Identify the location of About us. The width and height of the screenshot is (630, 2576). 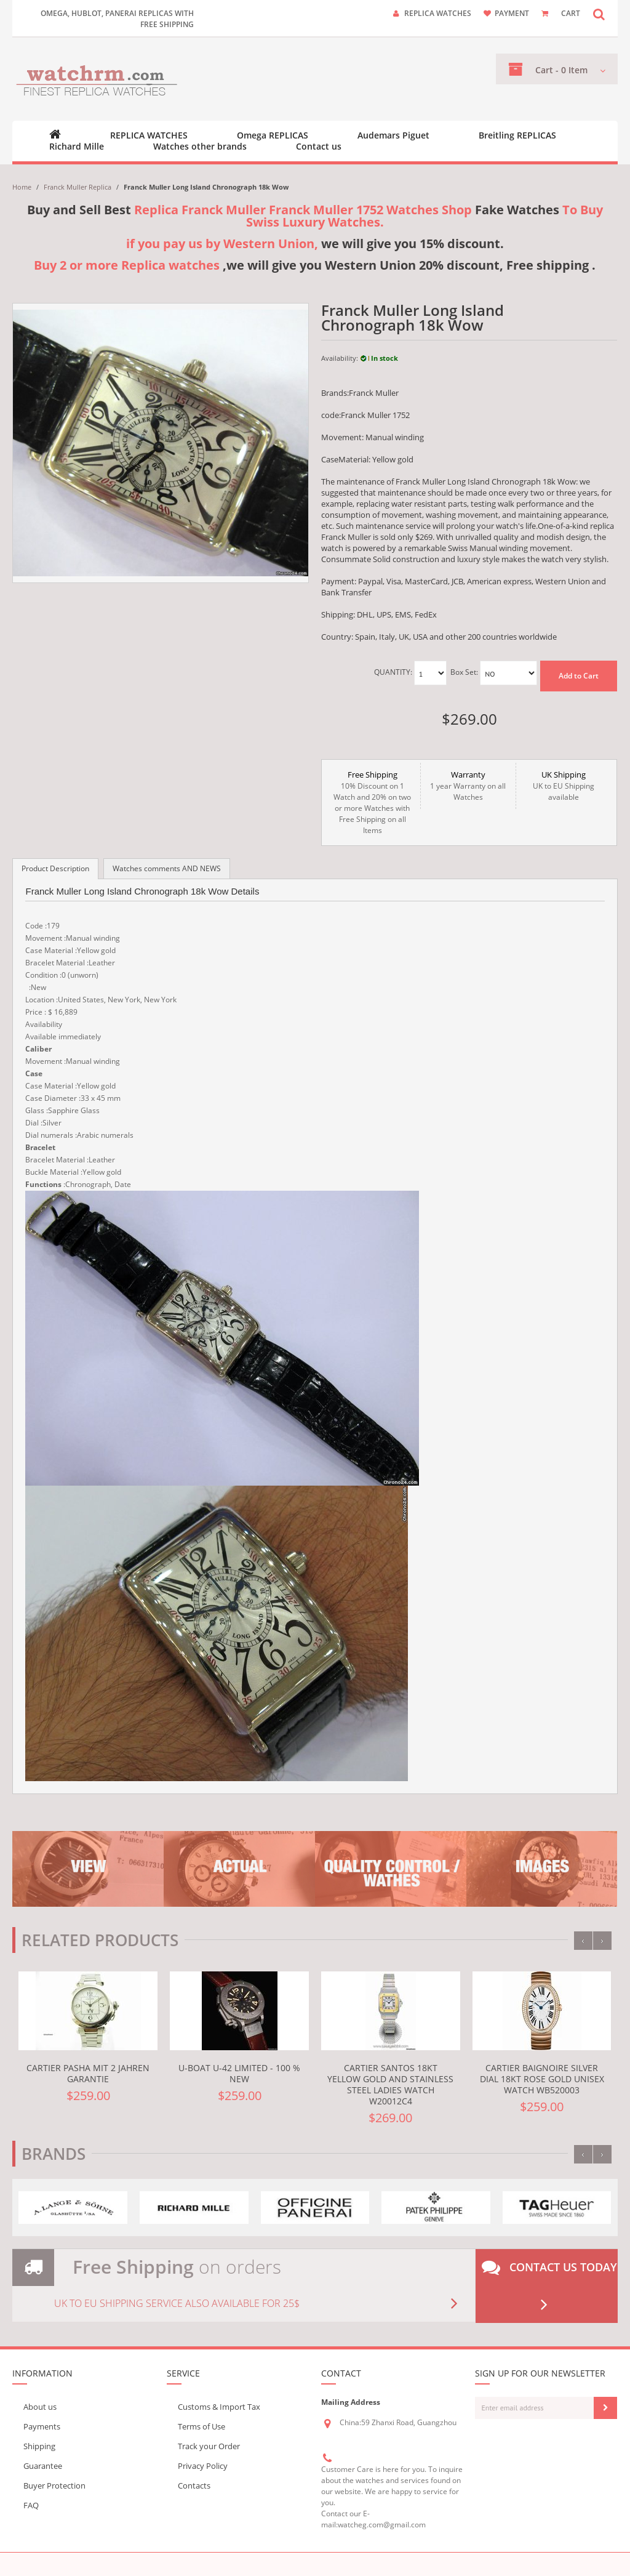
(40, 2406).